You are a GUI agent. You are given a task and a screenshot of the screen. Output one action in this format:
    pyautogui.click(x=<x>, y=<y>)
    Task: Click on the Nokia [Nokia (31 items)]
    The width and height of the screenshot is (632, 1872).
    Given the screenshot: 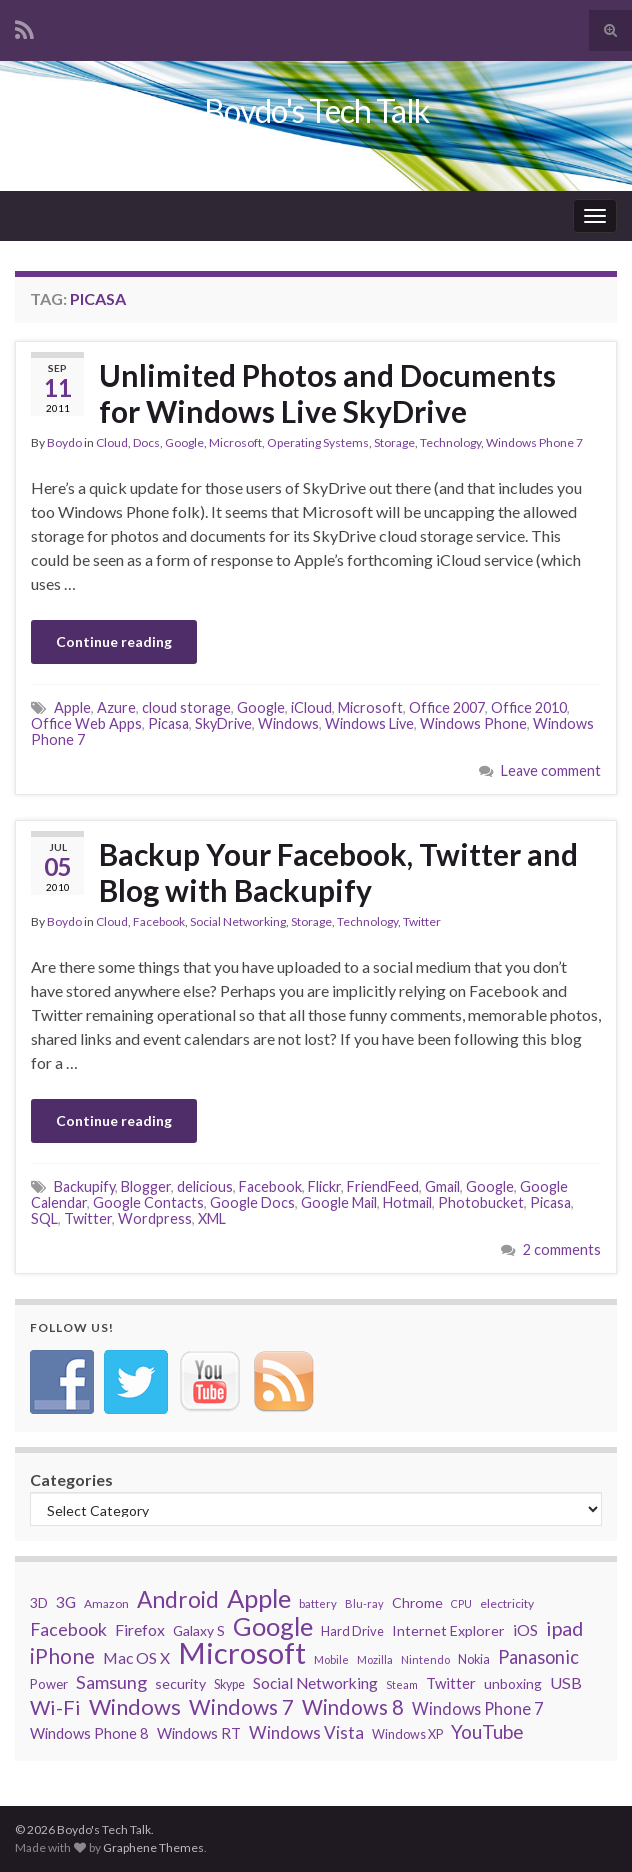 What is the action you would take?
    pyautogui.click(x=474, y=1659)
    